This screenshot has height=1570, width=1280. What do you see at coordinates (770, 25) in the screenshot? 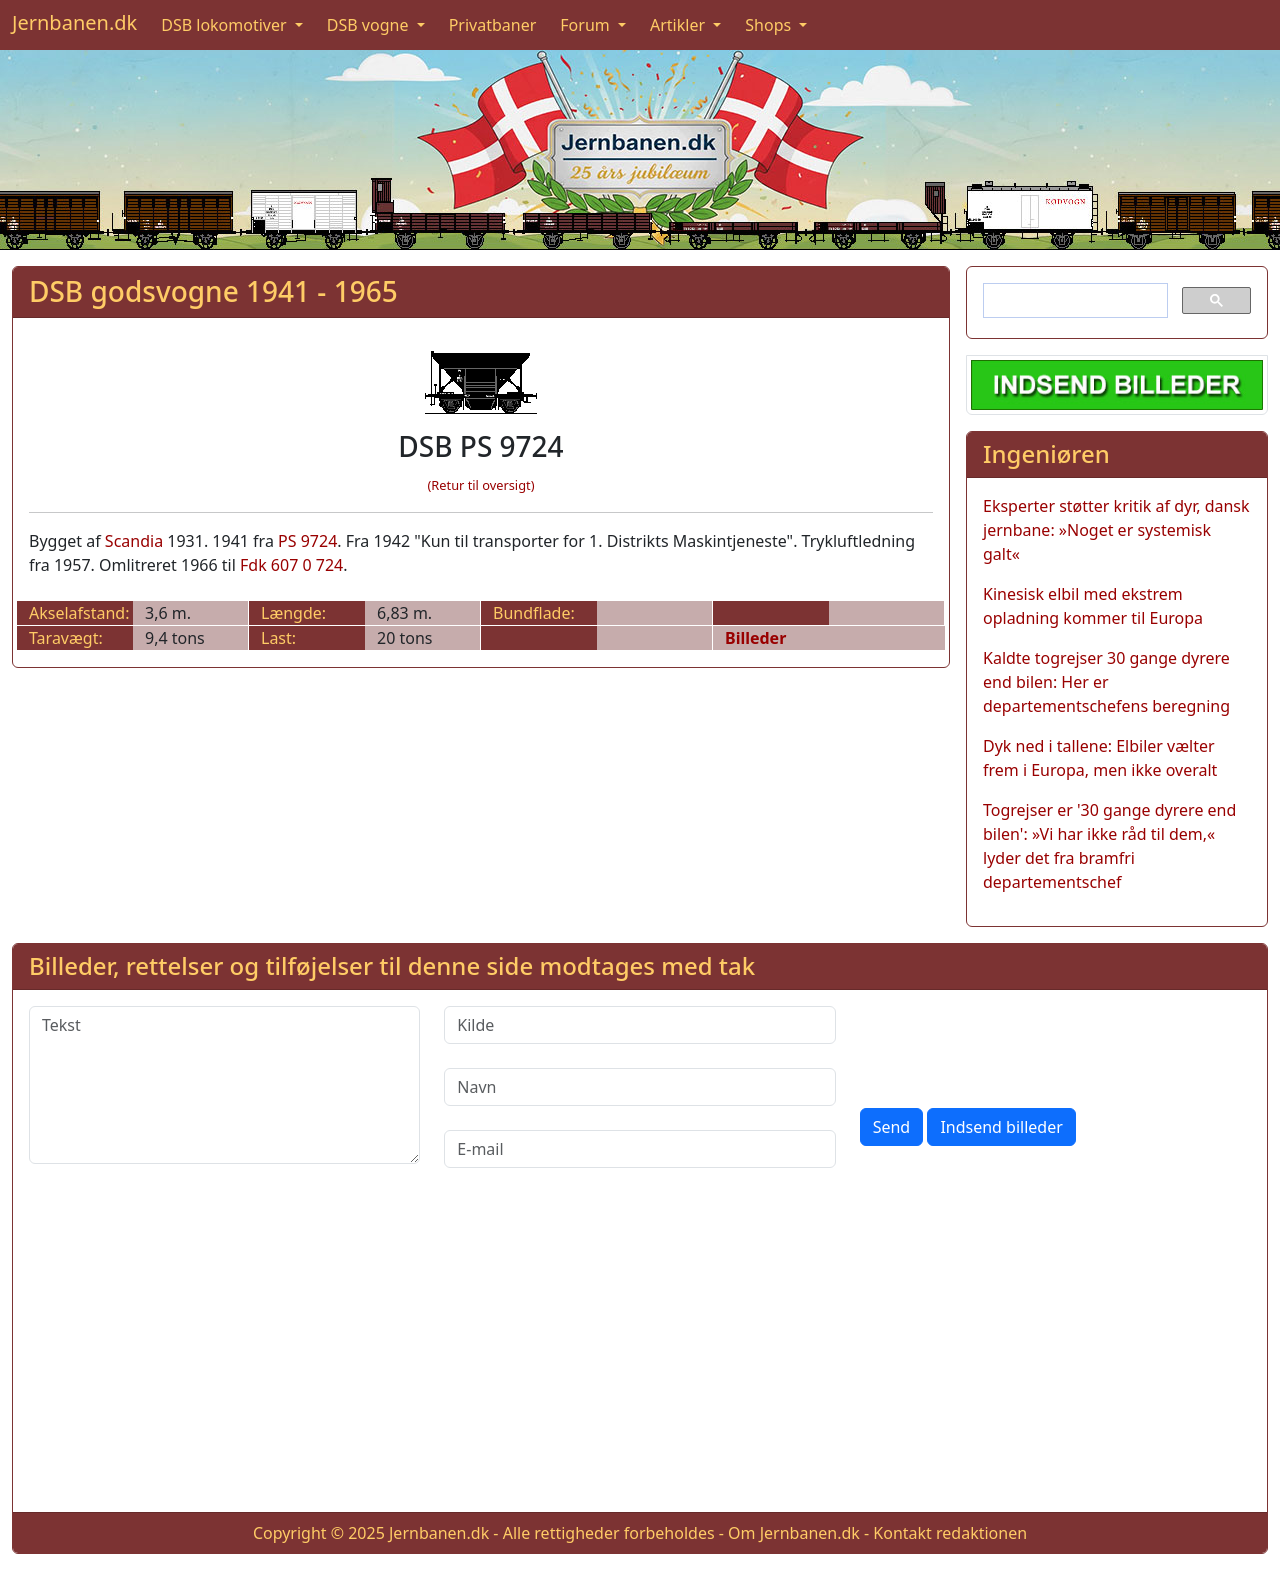
I see `Shops [button]` at bounding box center [770, 25].